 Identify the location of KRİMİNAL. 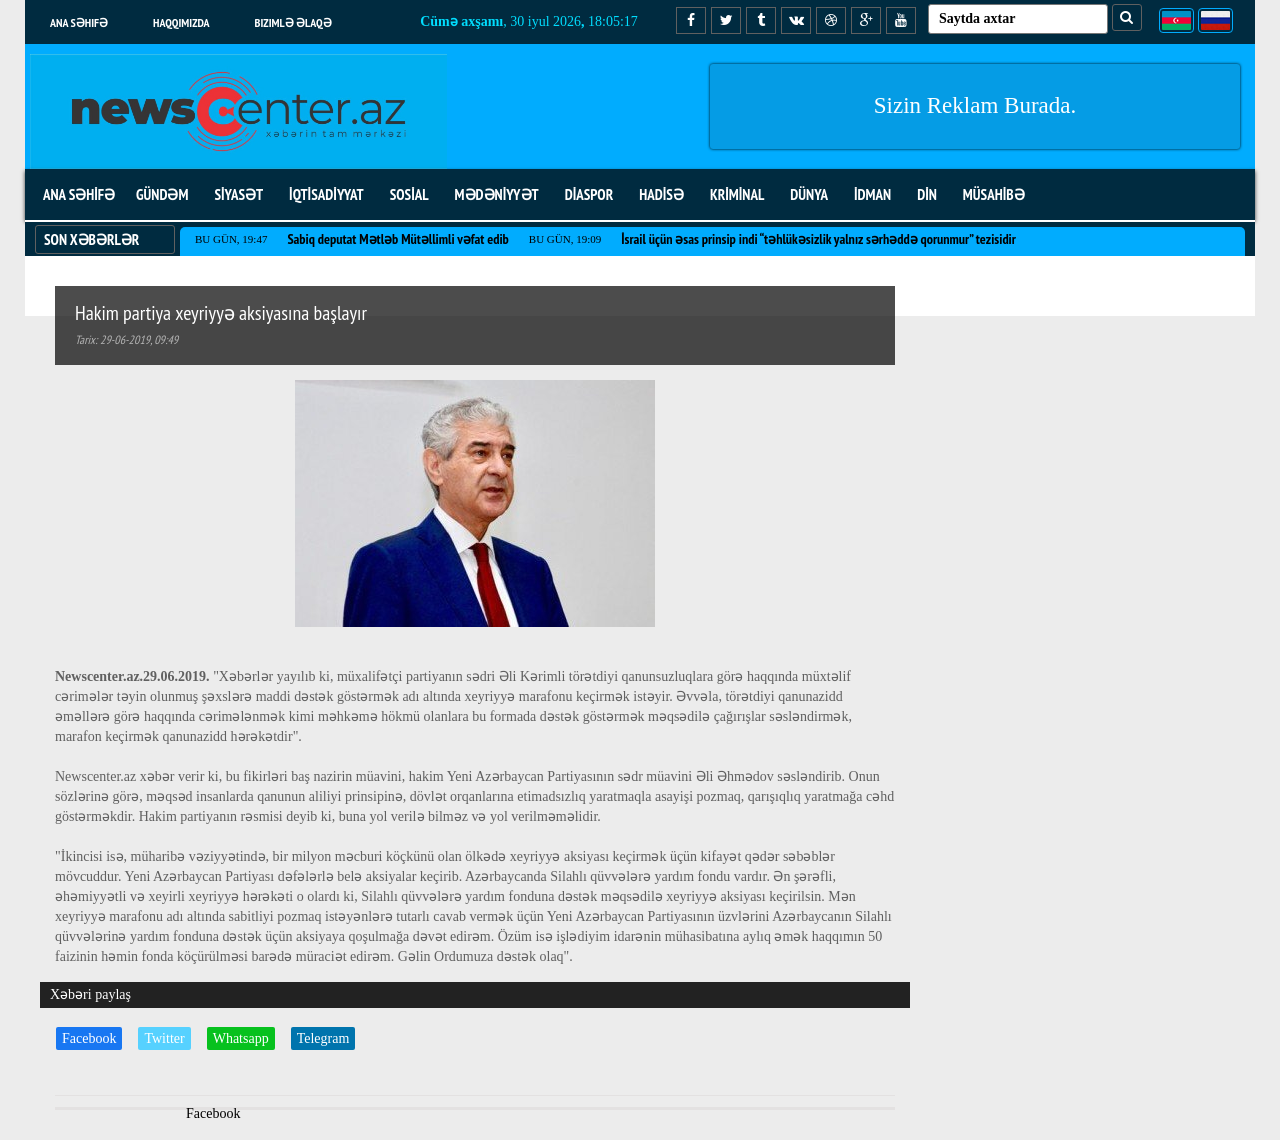
(737, 194).